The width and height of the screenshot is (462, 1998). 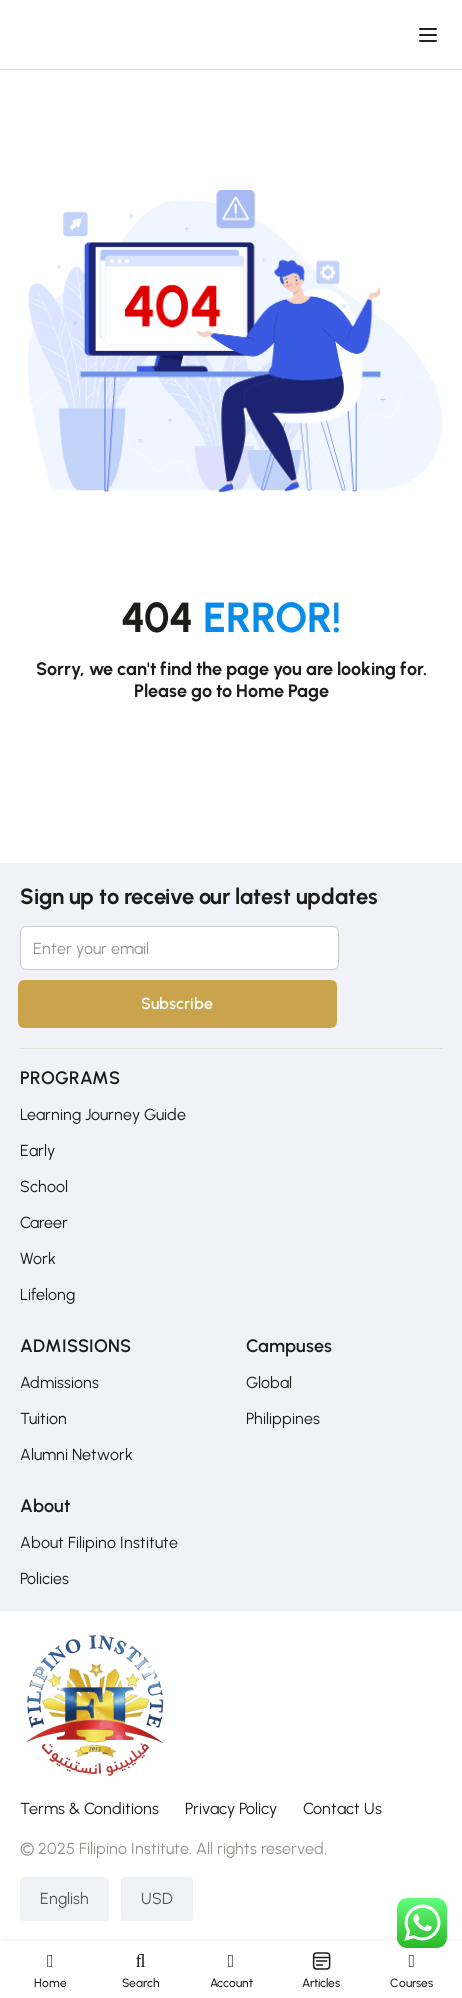 What do you see at coordinates (89, 1808) in the screenshot?
I see `Terms & Conditions` at bounding box center [89, 1808].